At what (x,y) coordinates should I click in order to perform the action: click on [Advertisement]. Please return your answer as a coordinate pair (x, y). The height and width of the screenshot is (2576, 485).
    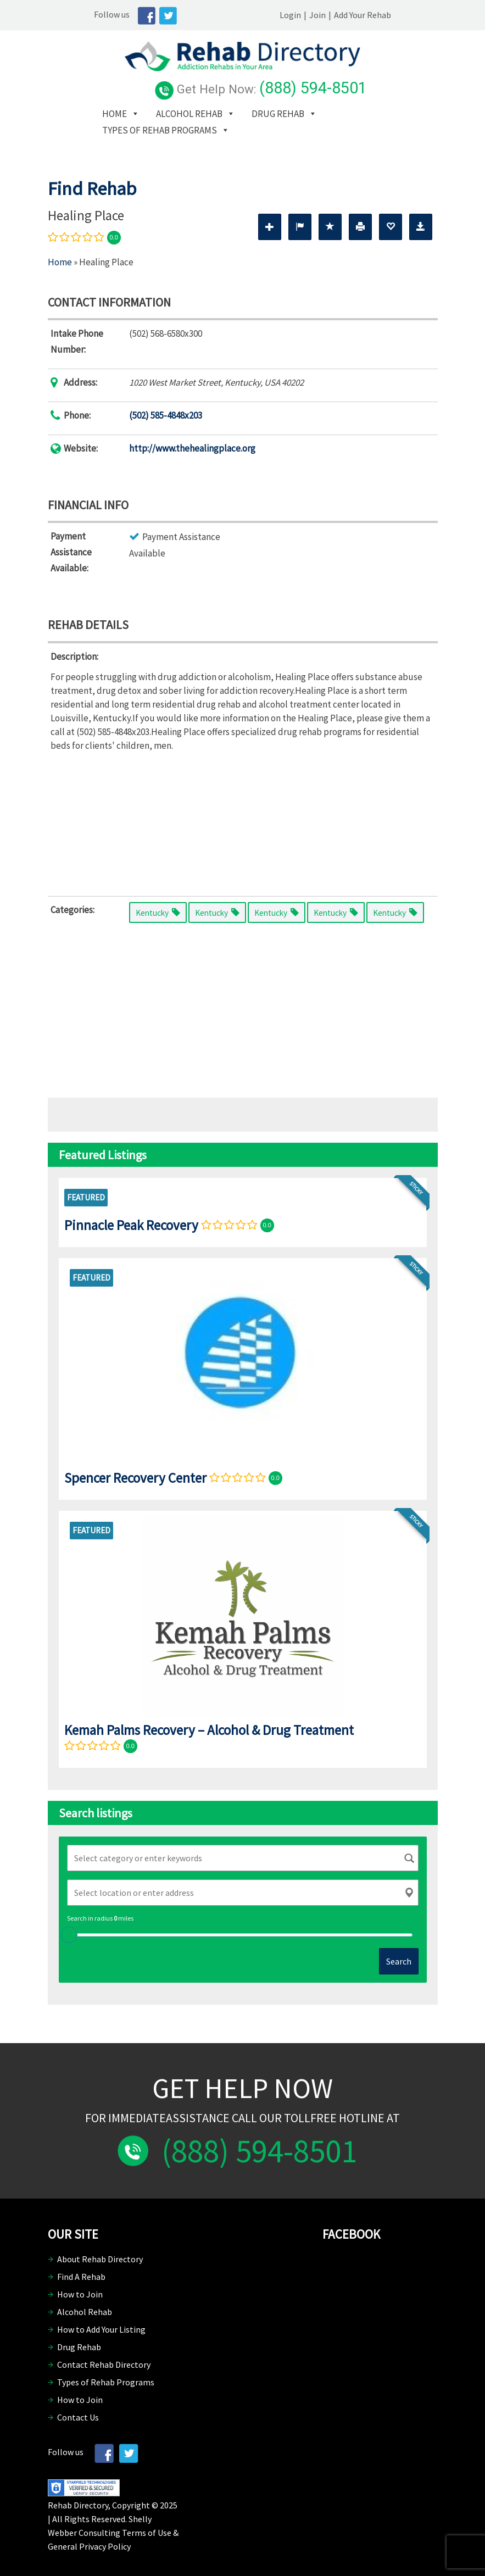
    Looking at the image, I should click on (243, 816).